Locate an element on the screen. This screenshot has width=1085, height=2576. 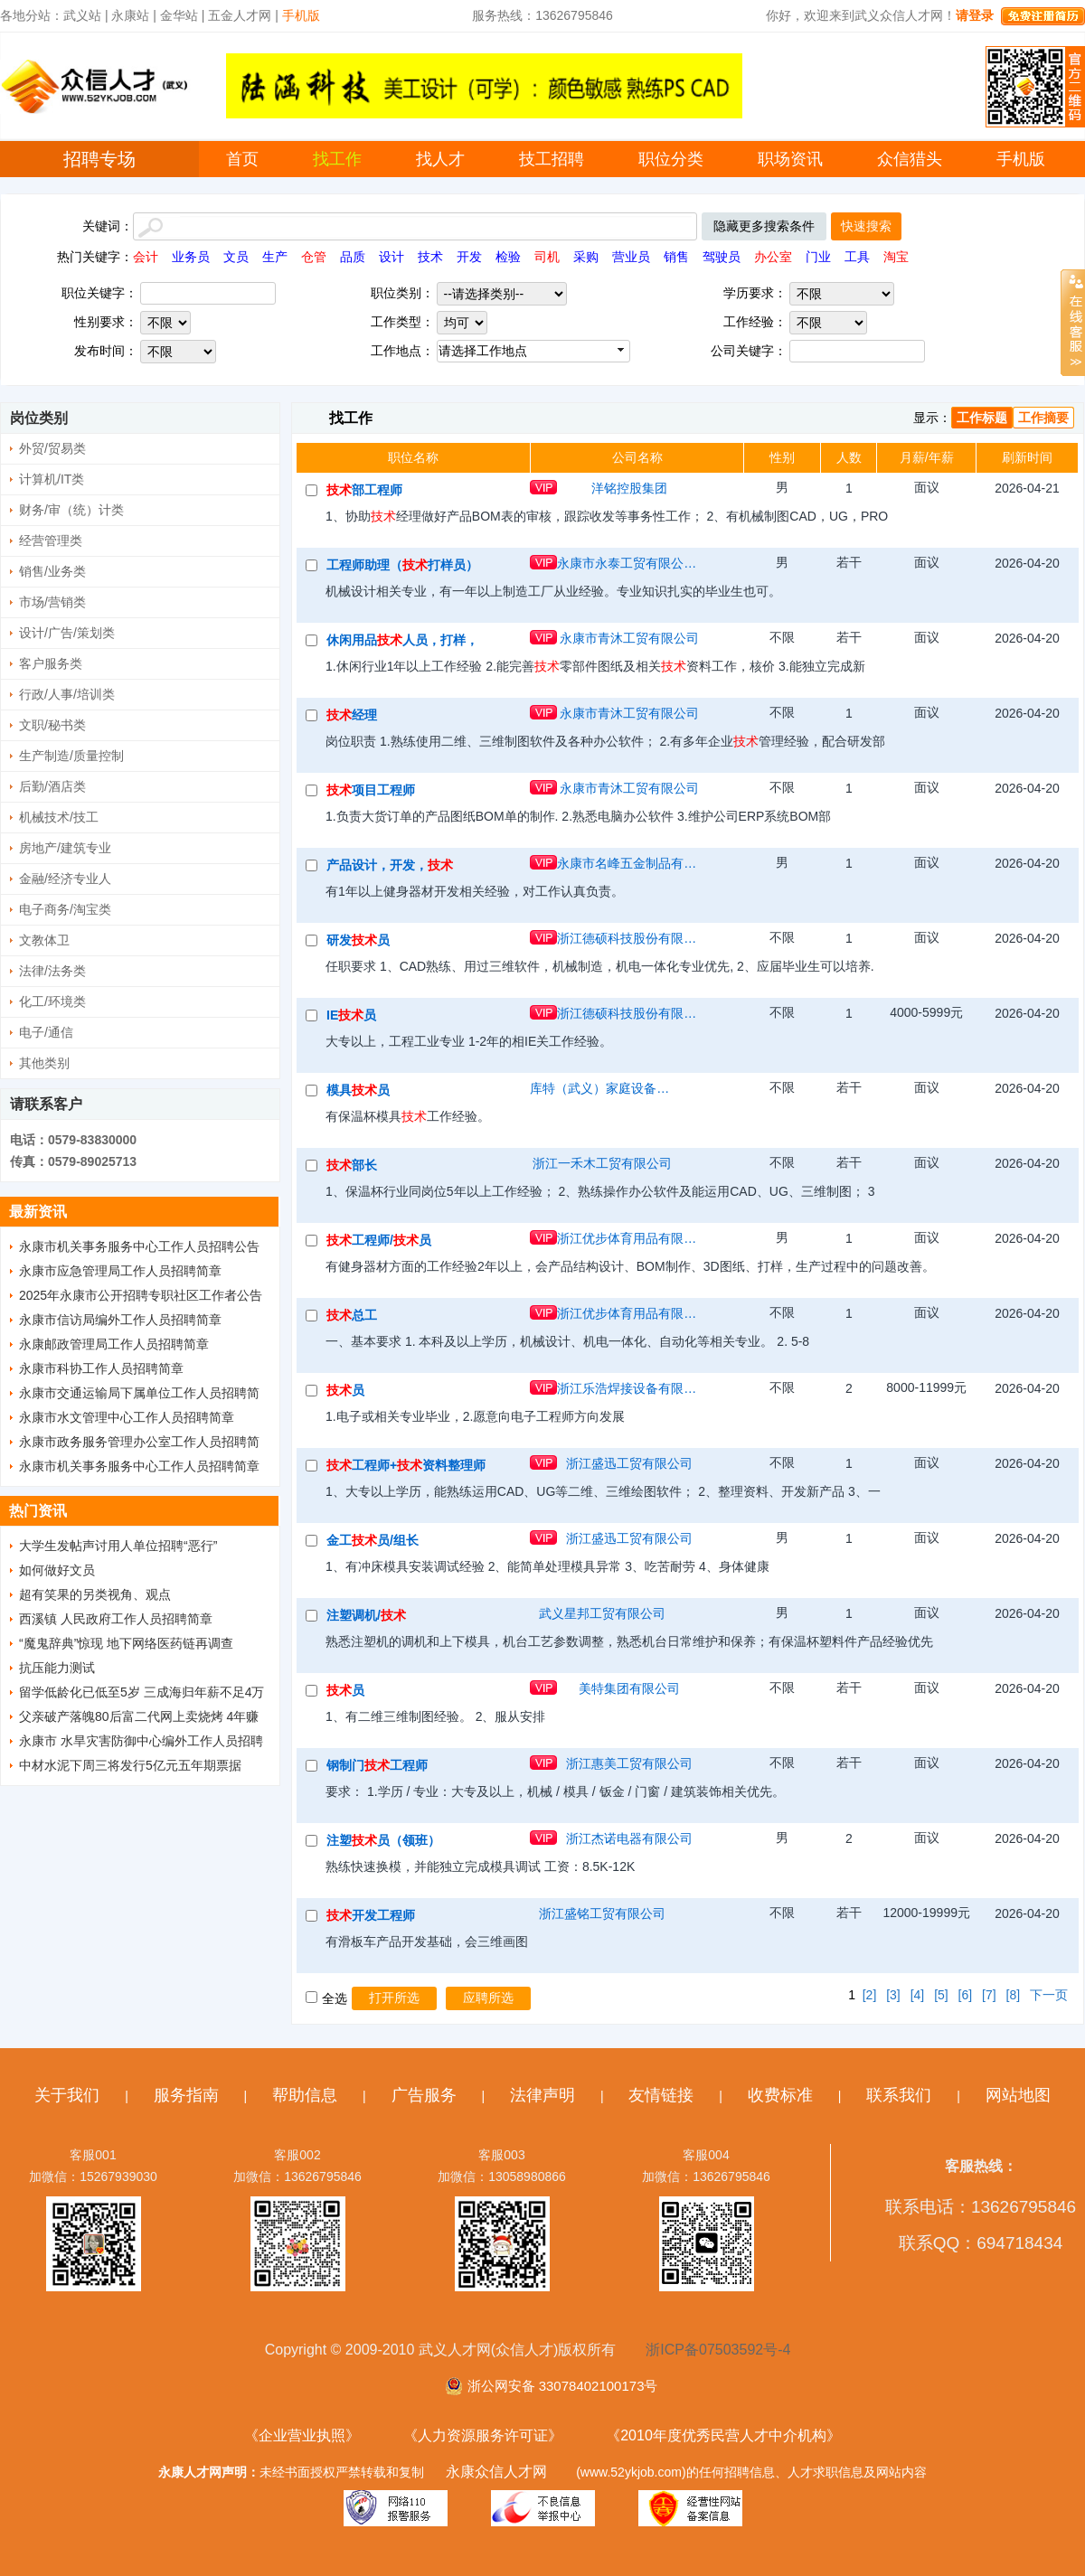
市场/营销类 is located at coordinates (52, 602).